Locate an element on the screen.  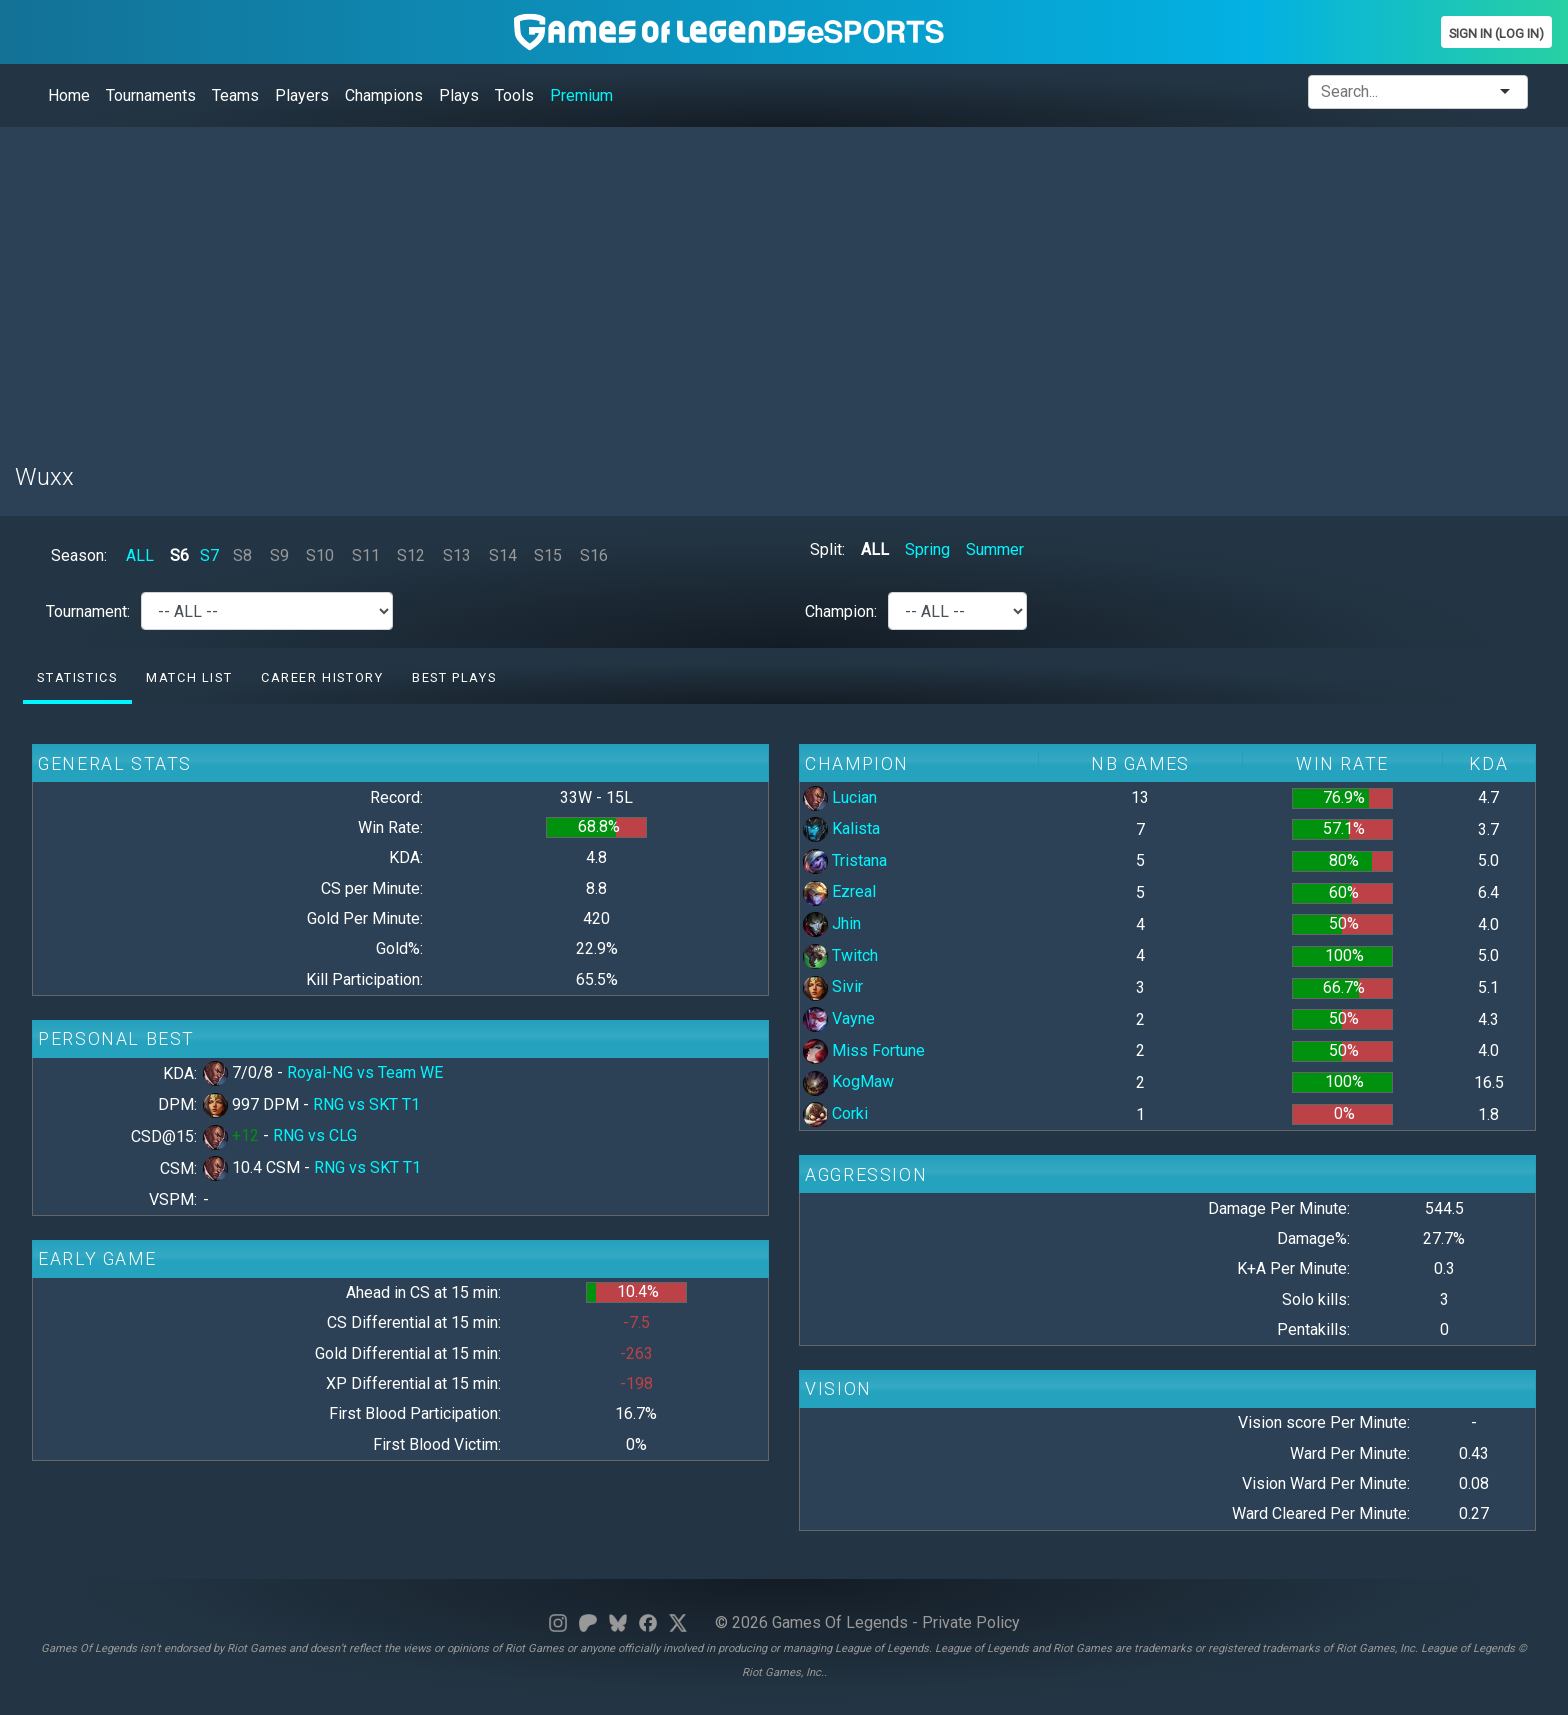
Home is located at coordinates (69, 95).